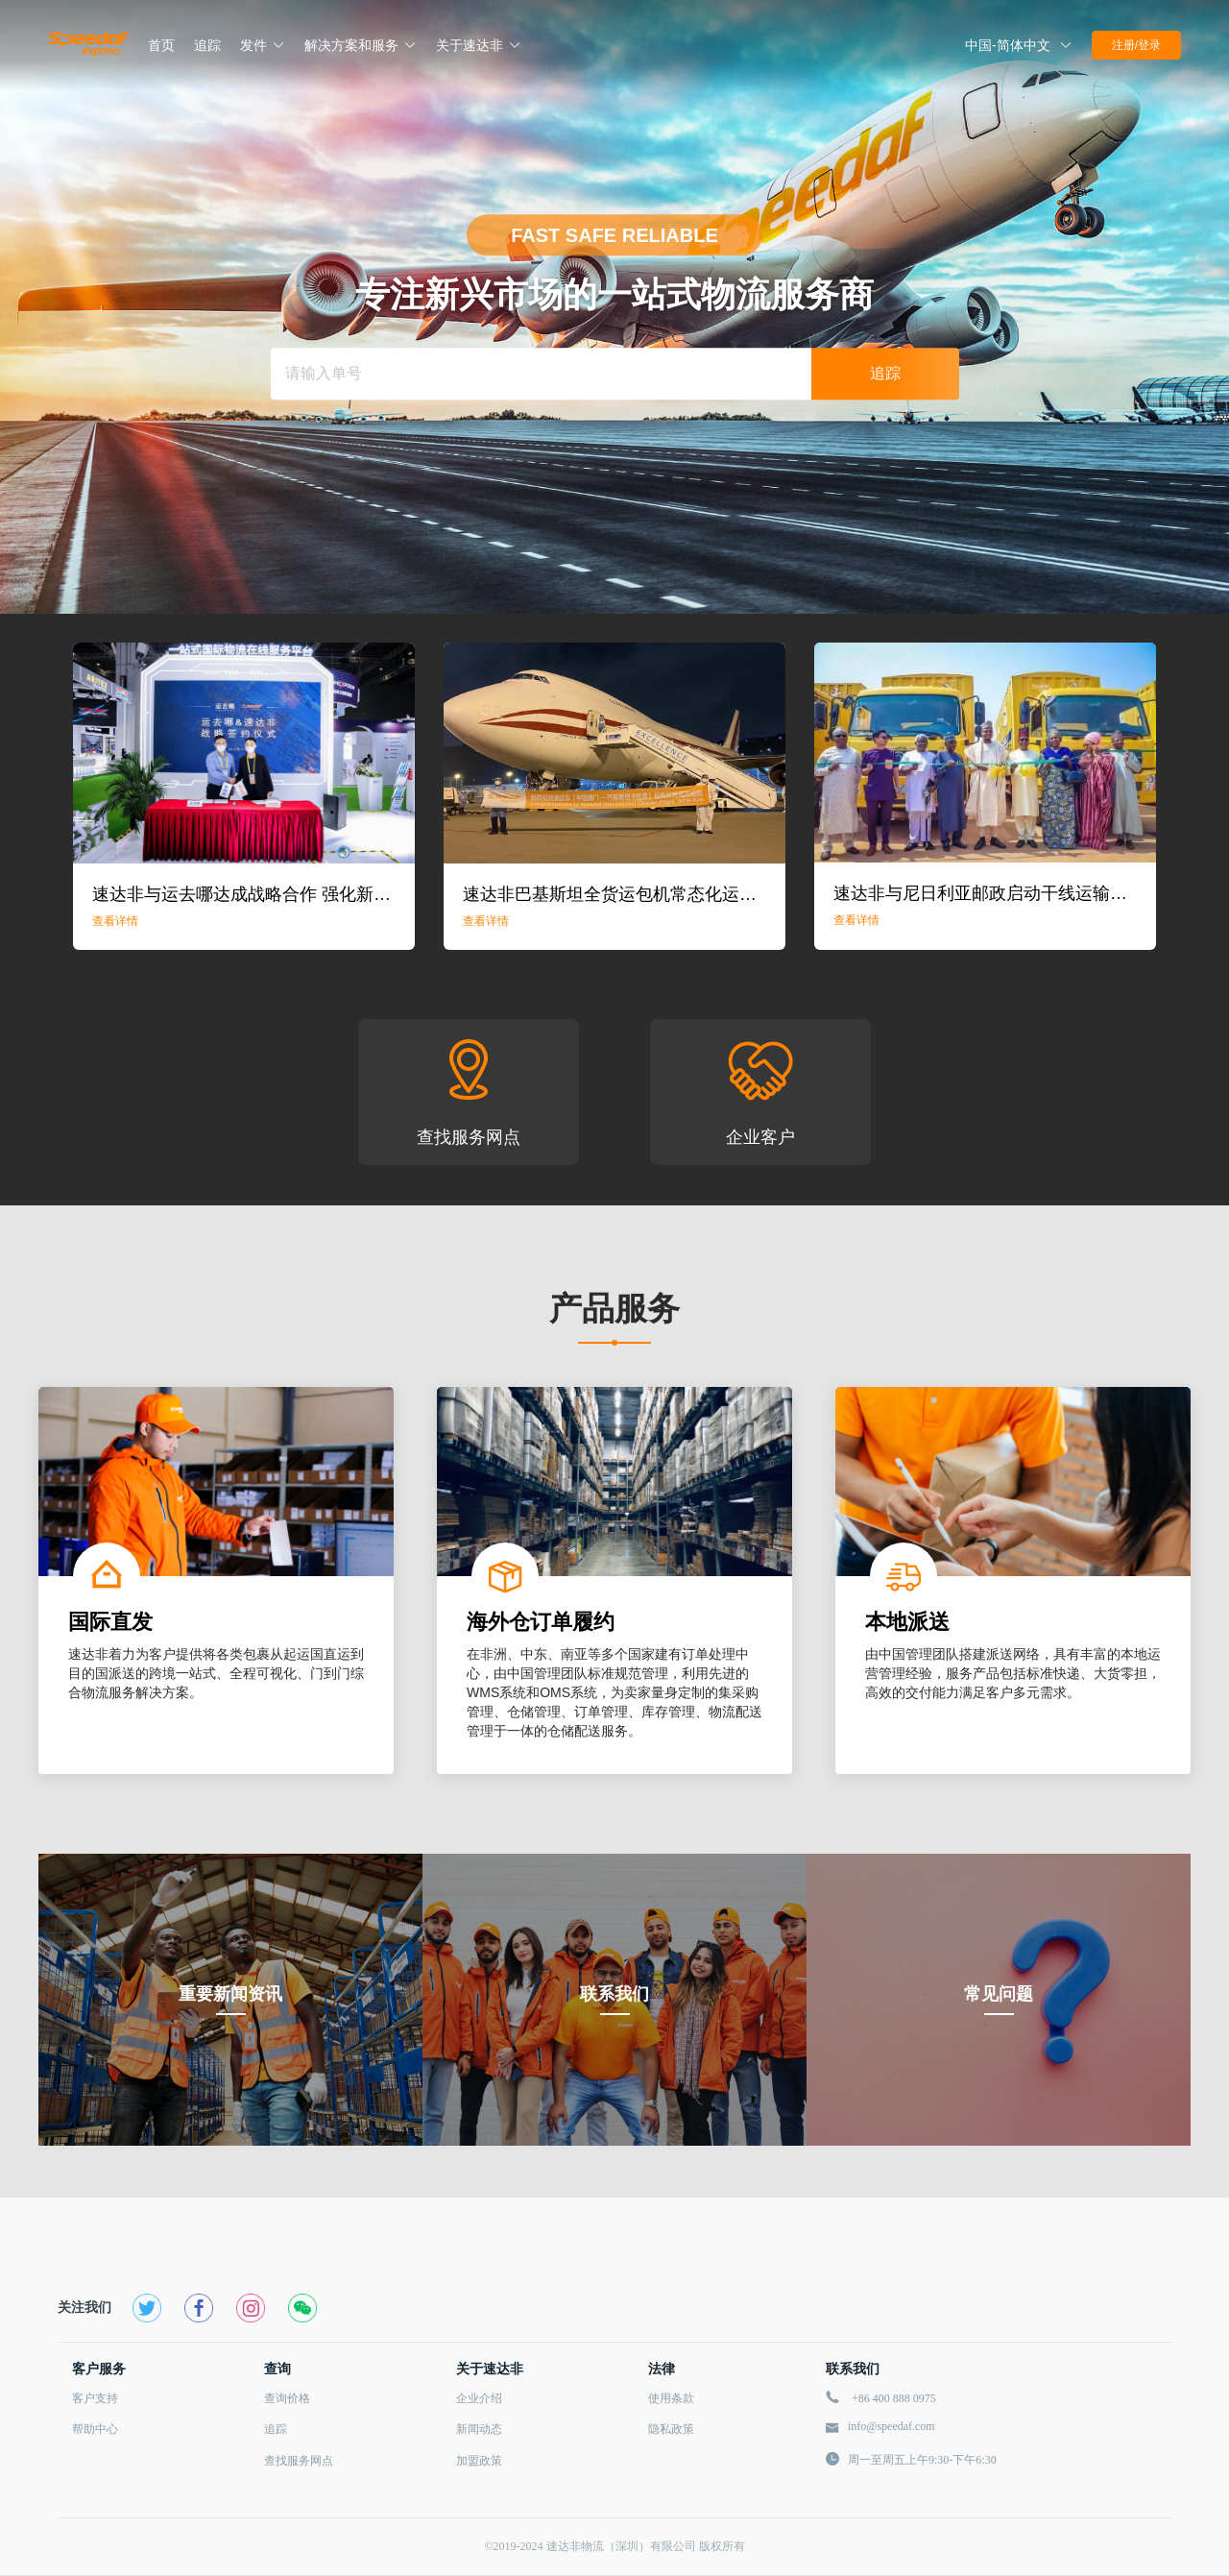 The height and width of the screenshot is (2576, 1229). Describe the element at coordinates (287, 2398) in the screenshot. I see `查询价格` at that location.